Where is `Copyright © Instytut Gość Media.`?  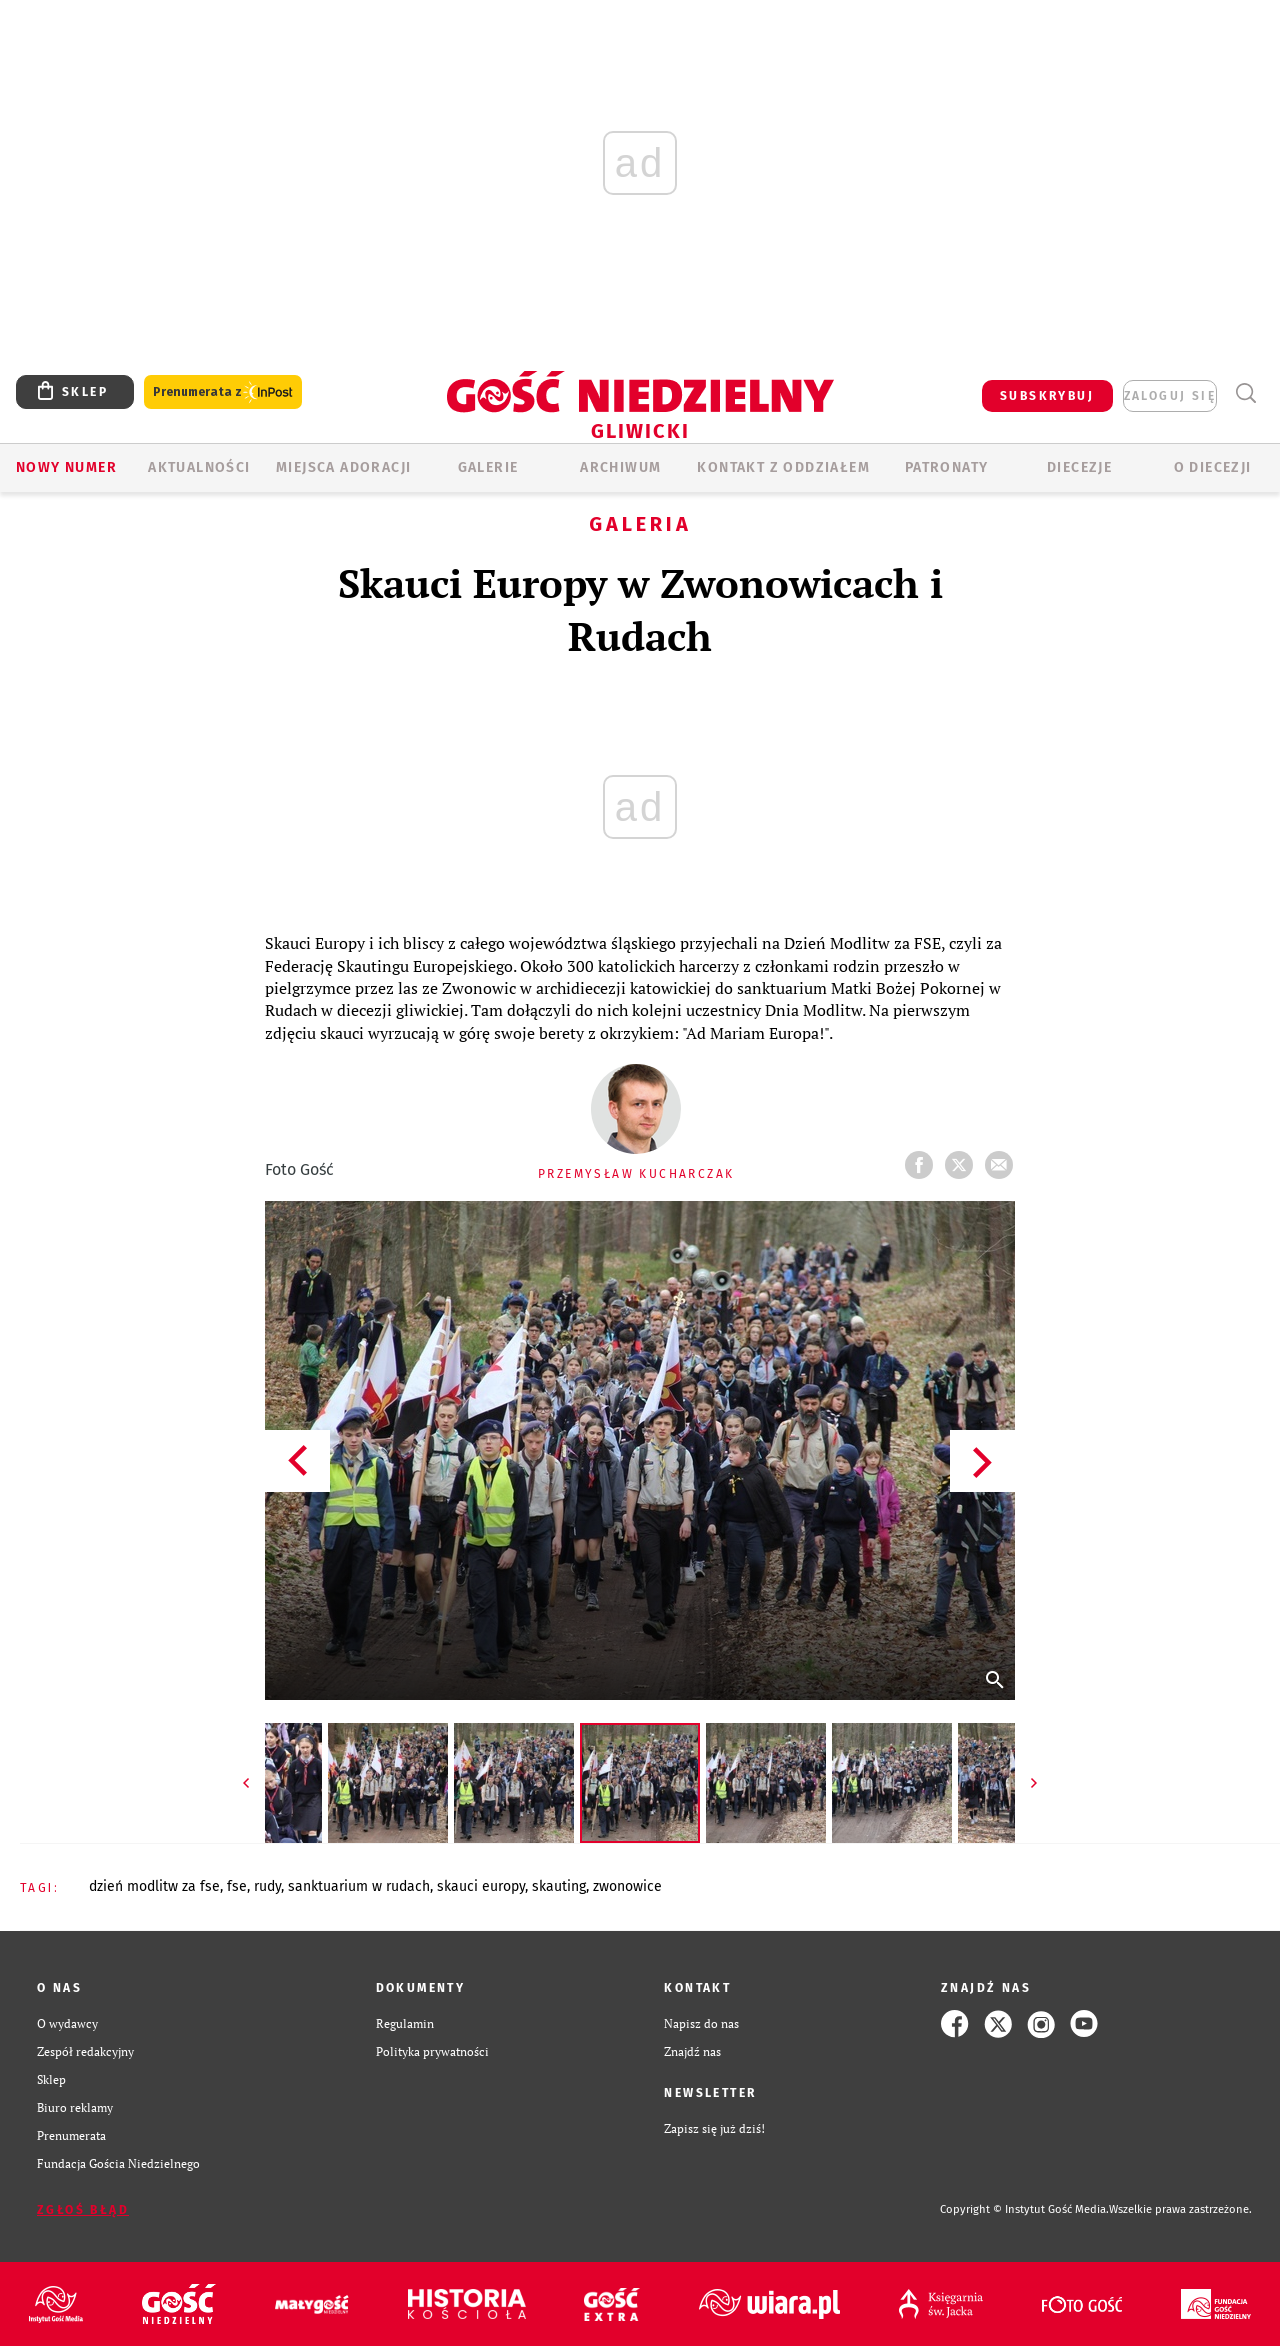 Copyright © Instytut Gość Media. is located at coordinates (1024, 2209).